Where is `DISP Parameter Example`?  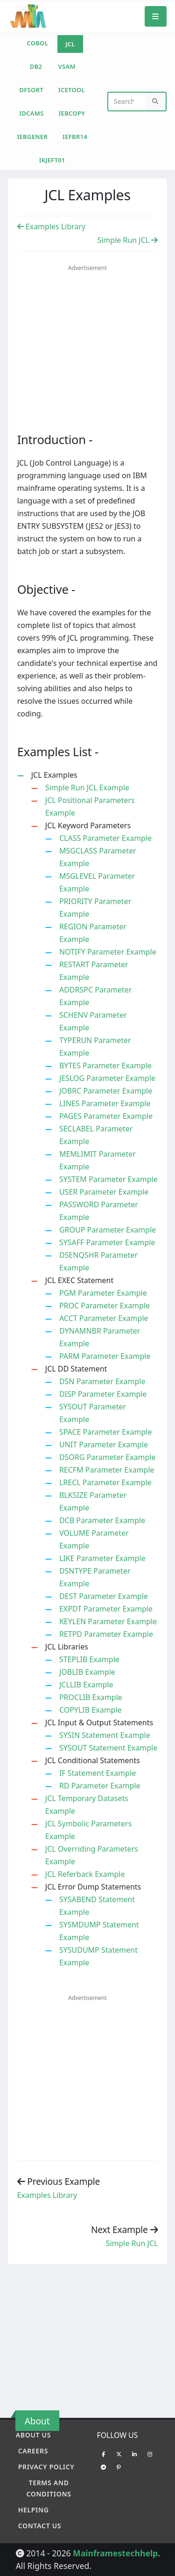 DISP Parameter Example is located at coordinates (103, 1394).